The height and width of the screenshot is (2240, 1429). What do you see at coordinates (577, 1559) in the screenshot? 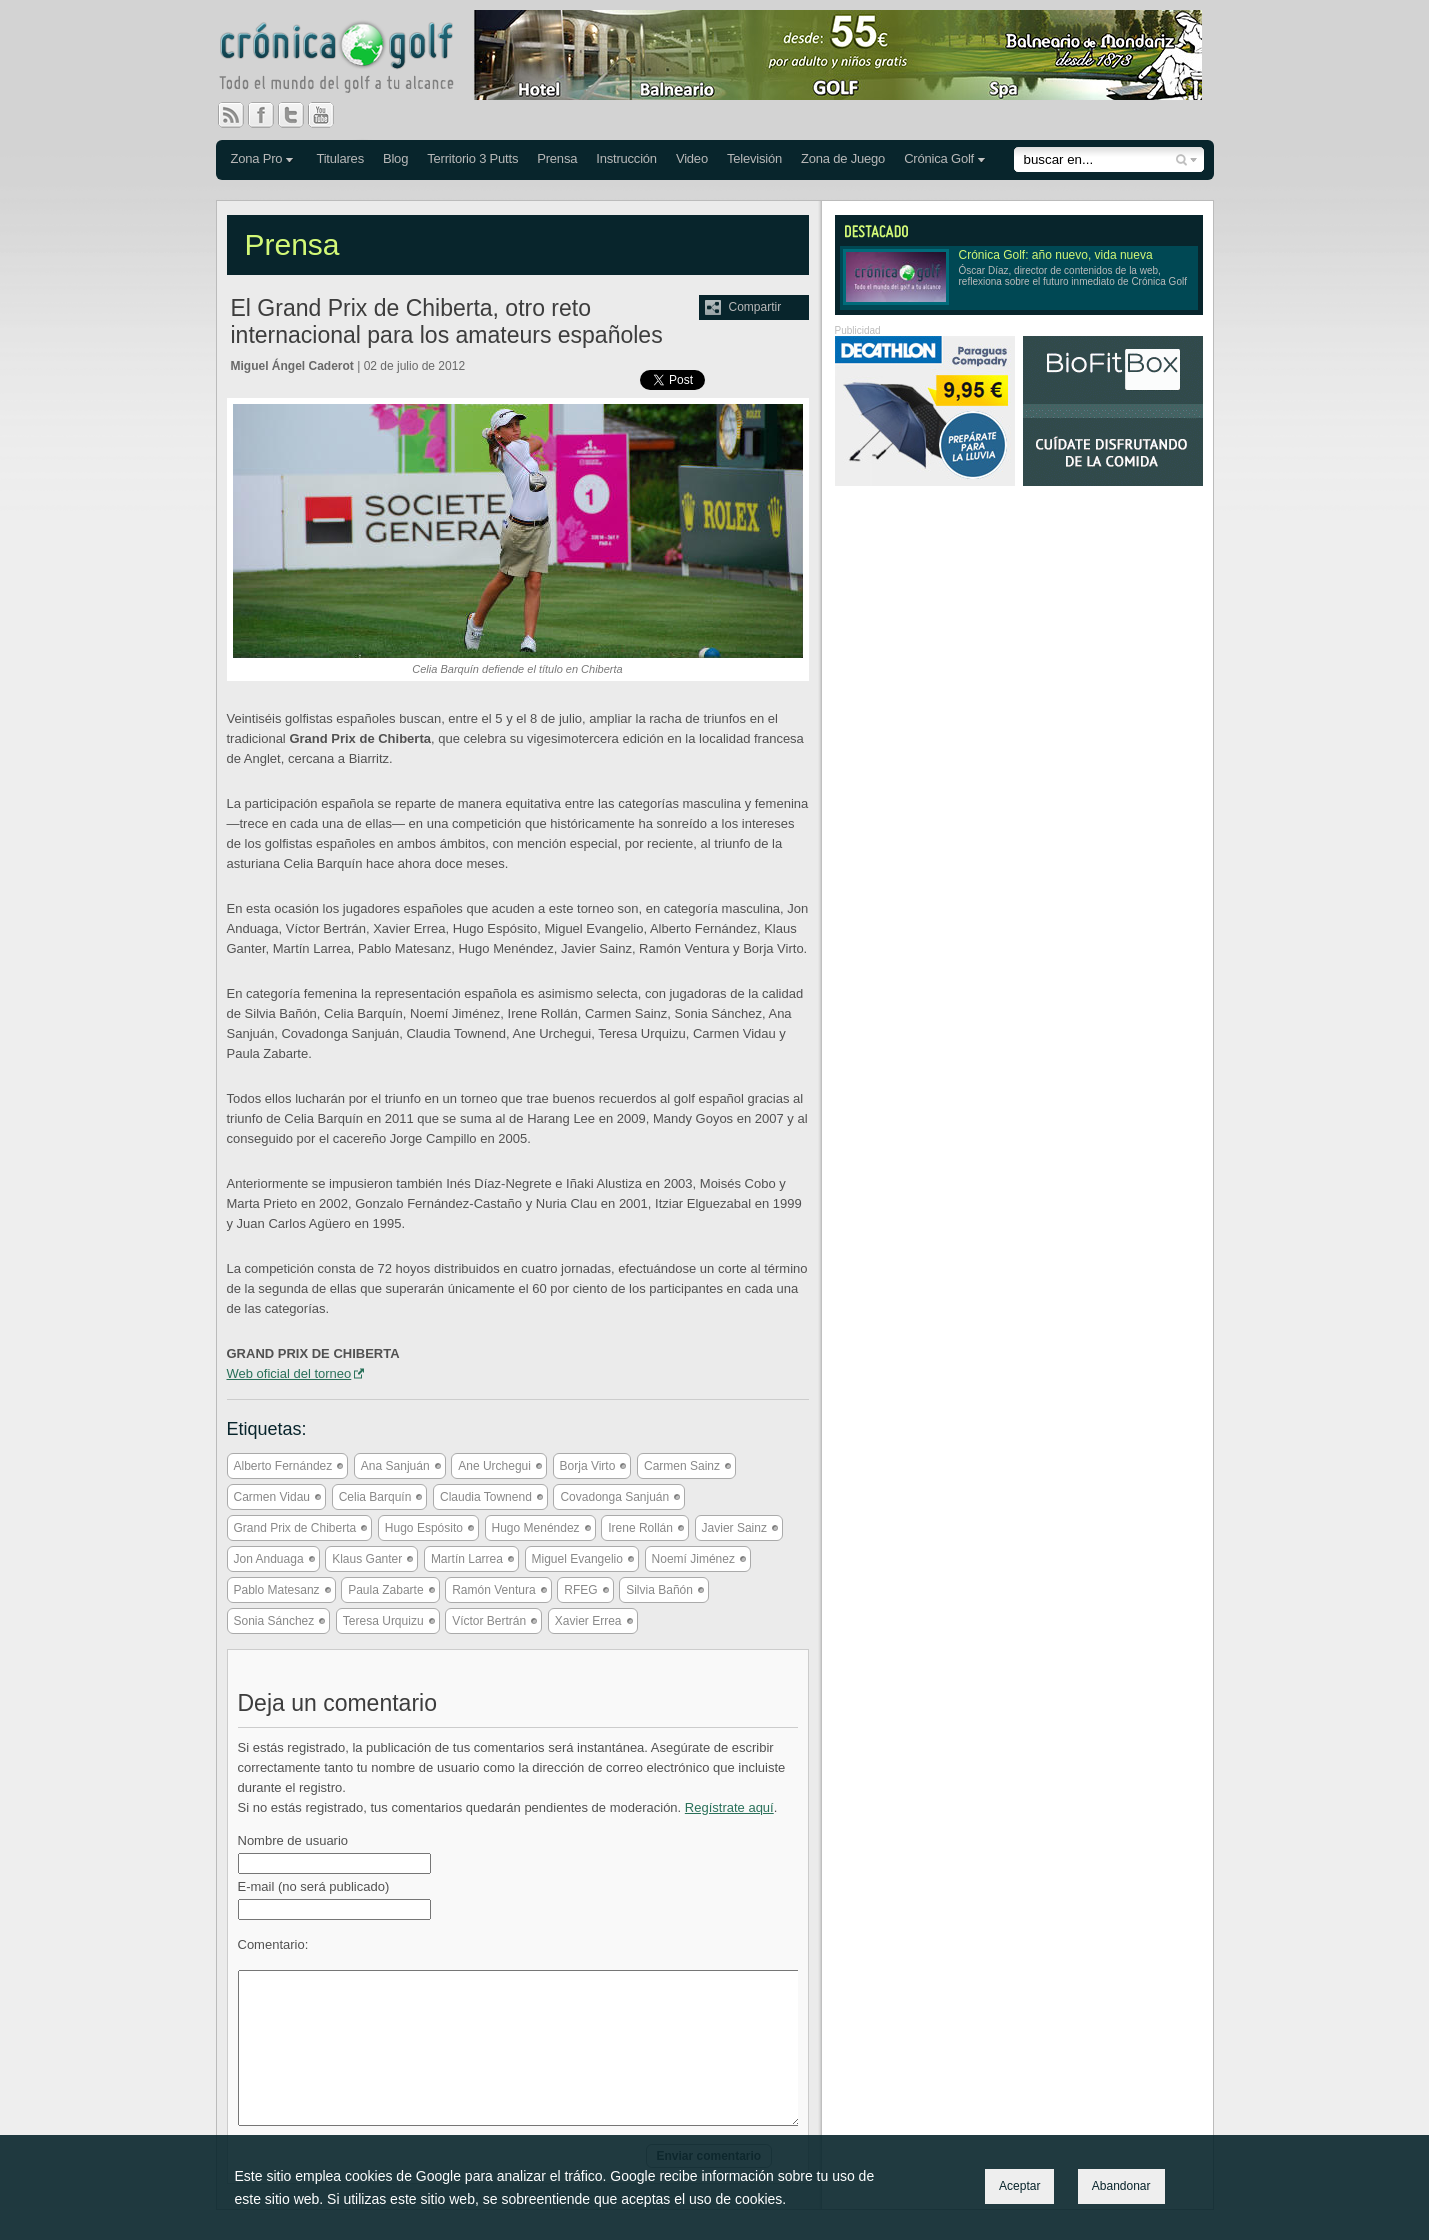
I see `Miguel Evangelio` at bounding box center [577, 1559].